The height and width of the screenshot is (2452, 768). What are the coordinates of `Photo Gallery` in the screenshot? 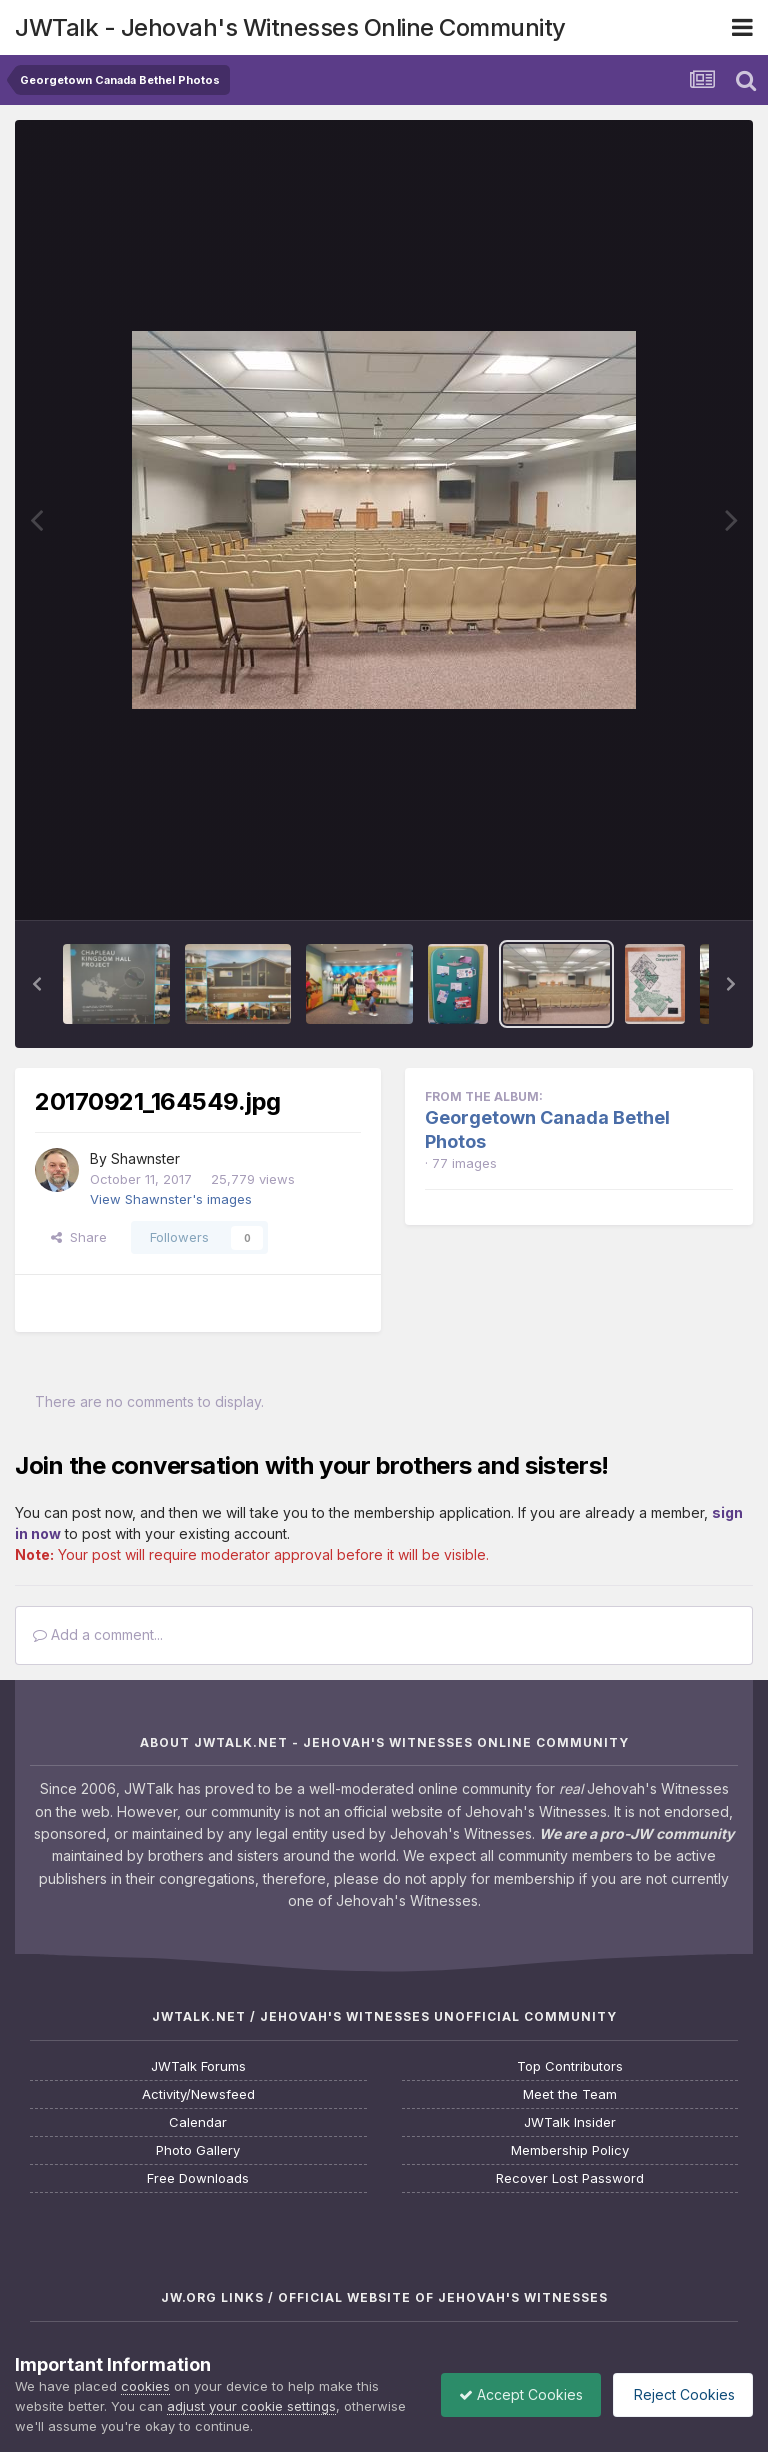 It's located at (198, 2150).